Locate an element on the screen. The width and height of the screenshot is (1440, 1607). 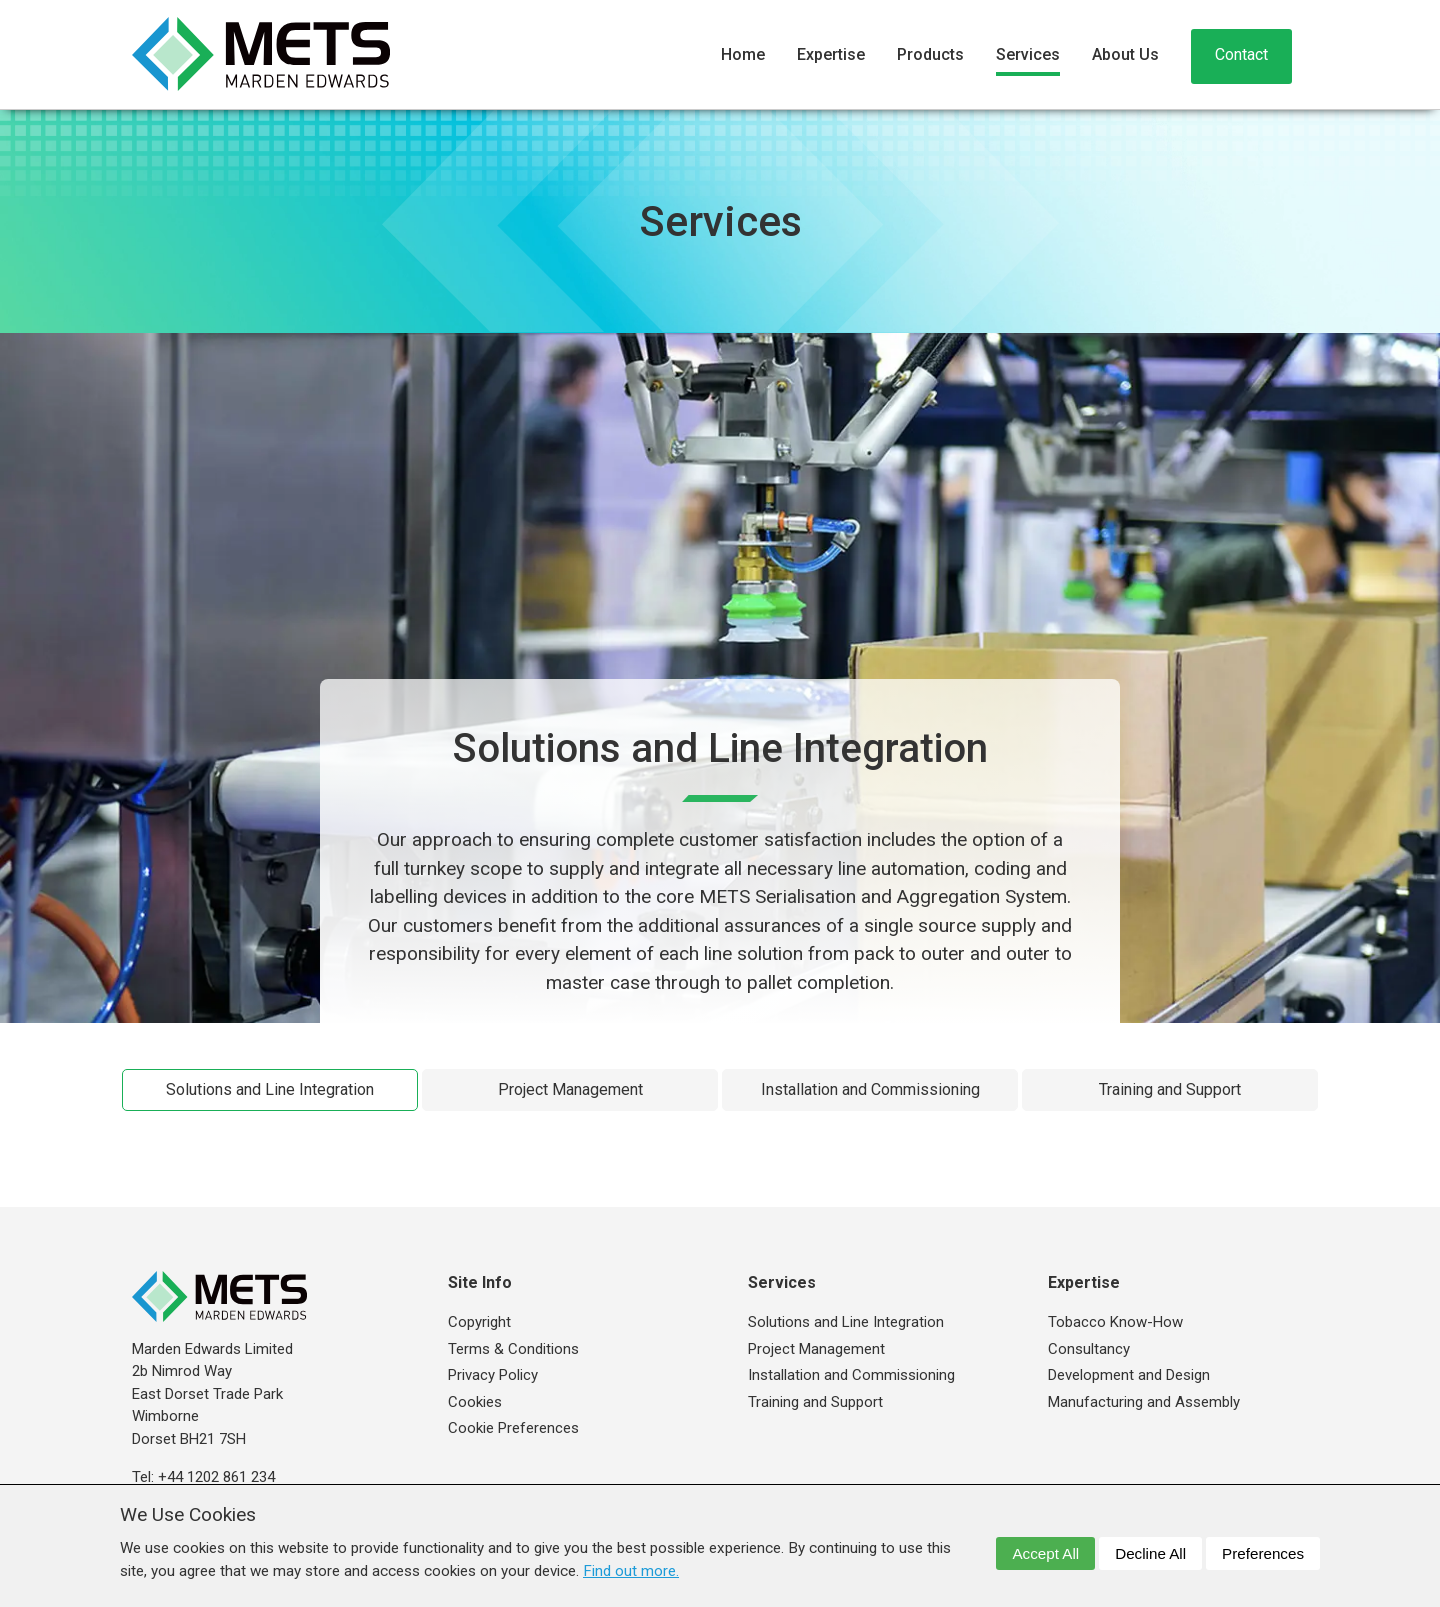
Tobacco Know-How is located at coordinates (1115, 1322).